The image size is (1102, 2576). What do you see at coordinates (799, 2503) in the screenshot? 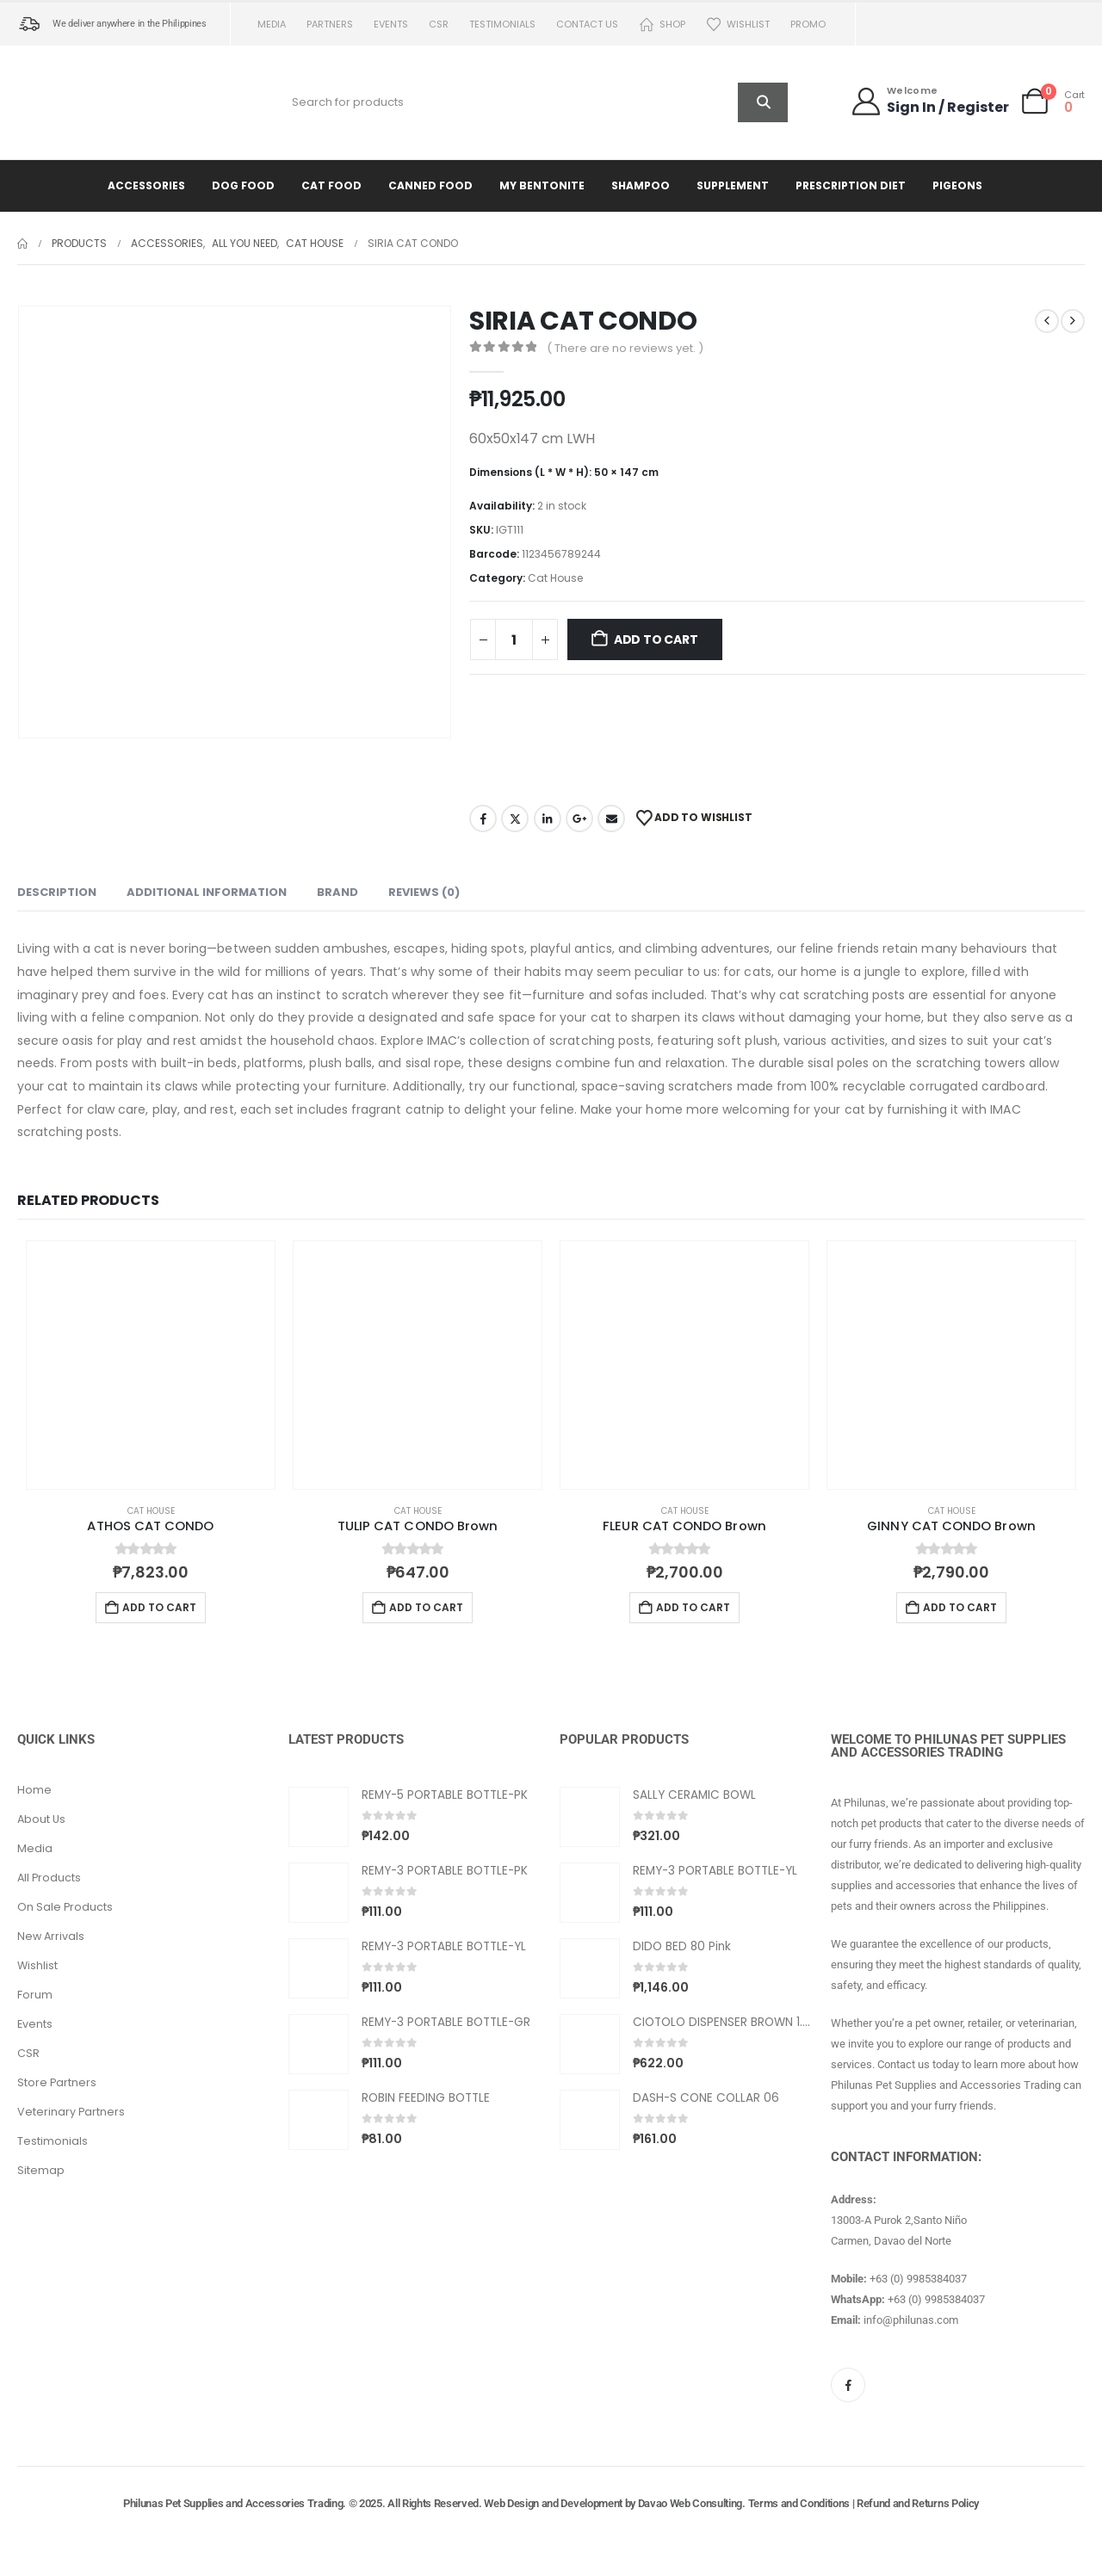
I see `Terms and Conditions` at bounding box center [799, 2503].